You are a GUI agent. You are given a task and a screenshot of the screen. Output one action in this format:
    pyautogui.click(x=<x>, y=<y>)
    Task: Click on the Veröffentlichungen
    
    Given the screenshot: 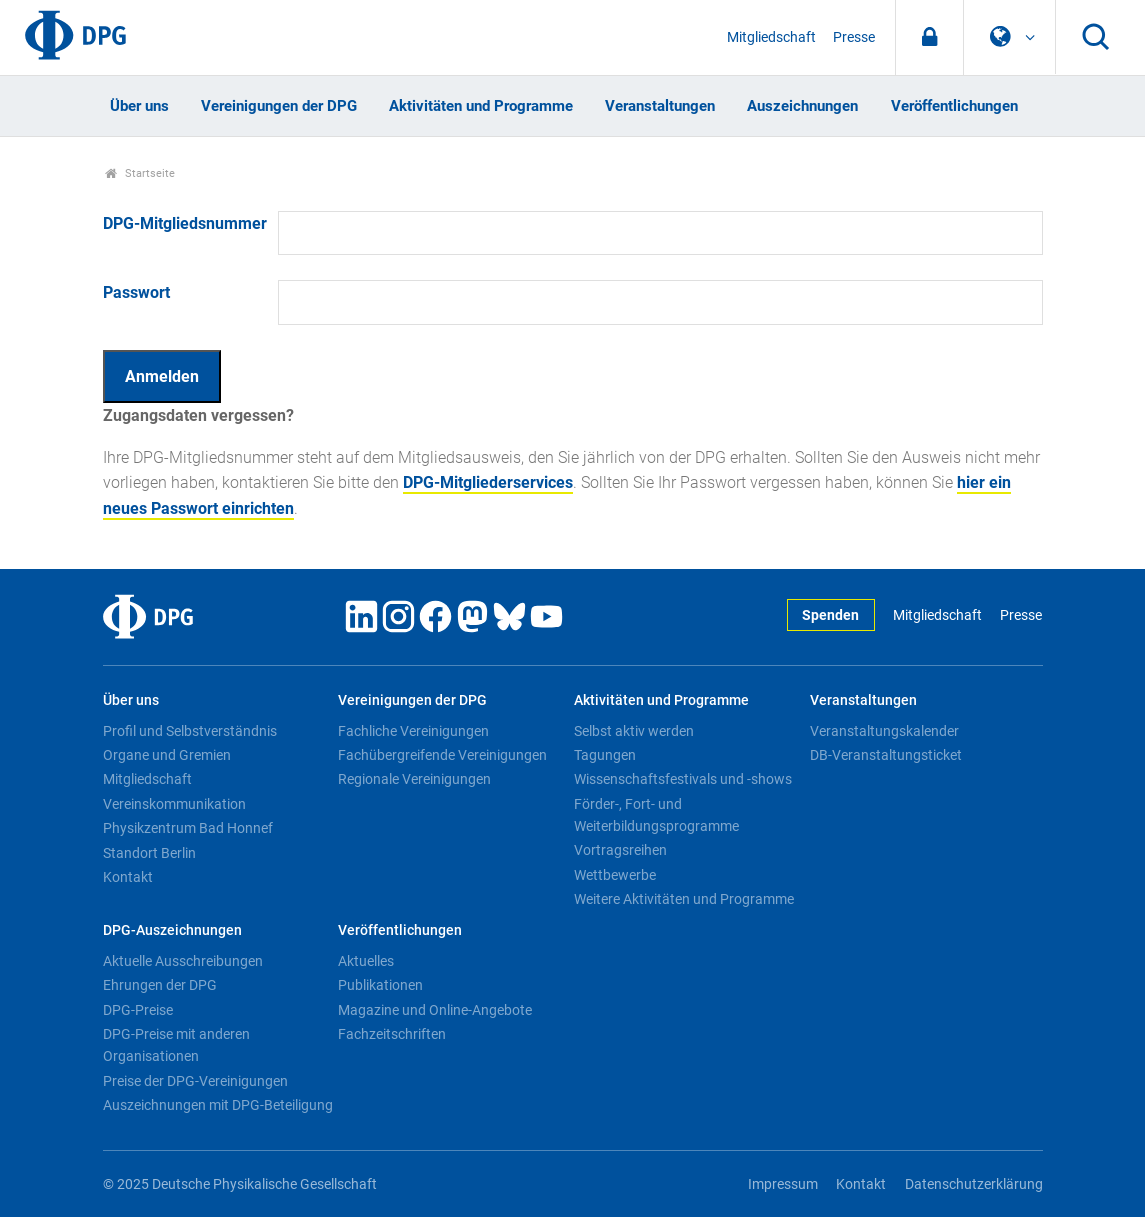 What is the action you would take?
    pyautogui.click(x=954, y=106)
    